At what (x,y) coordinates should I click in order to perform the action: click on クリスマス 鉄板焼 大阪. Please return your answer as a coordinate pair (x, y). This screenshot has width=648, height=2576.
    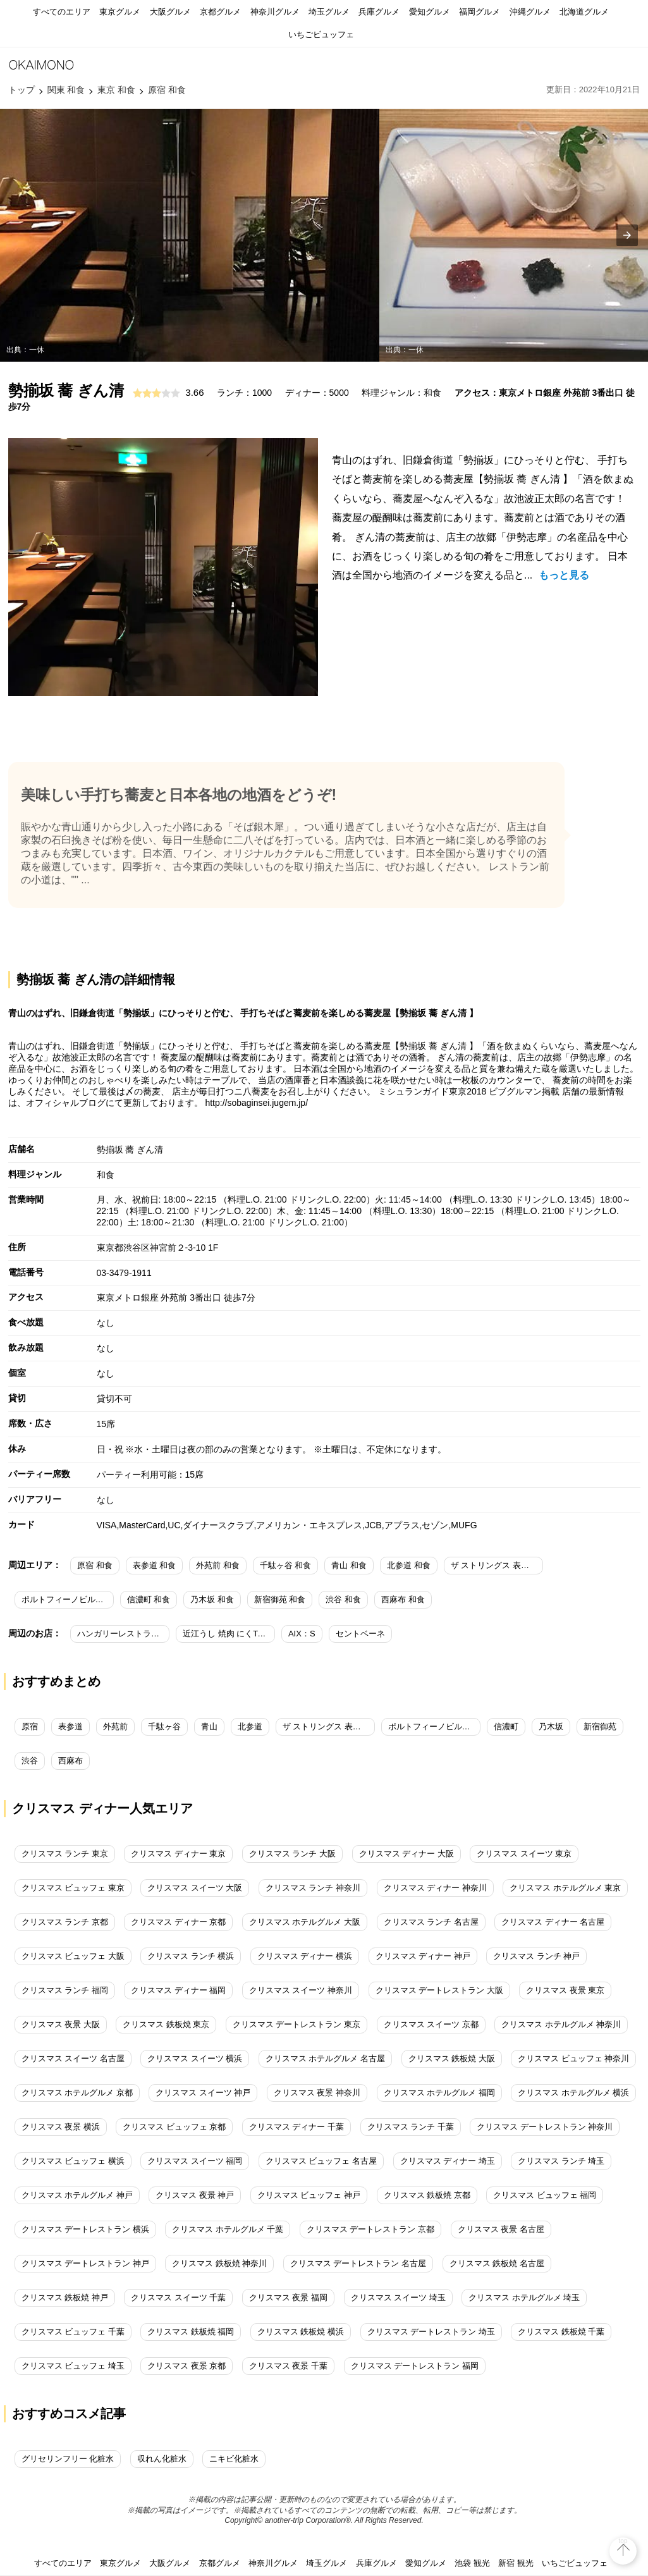
    Looking at the image, I should click on (451, 2058).